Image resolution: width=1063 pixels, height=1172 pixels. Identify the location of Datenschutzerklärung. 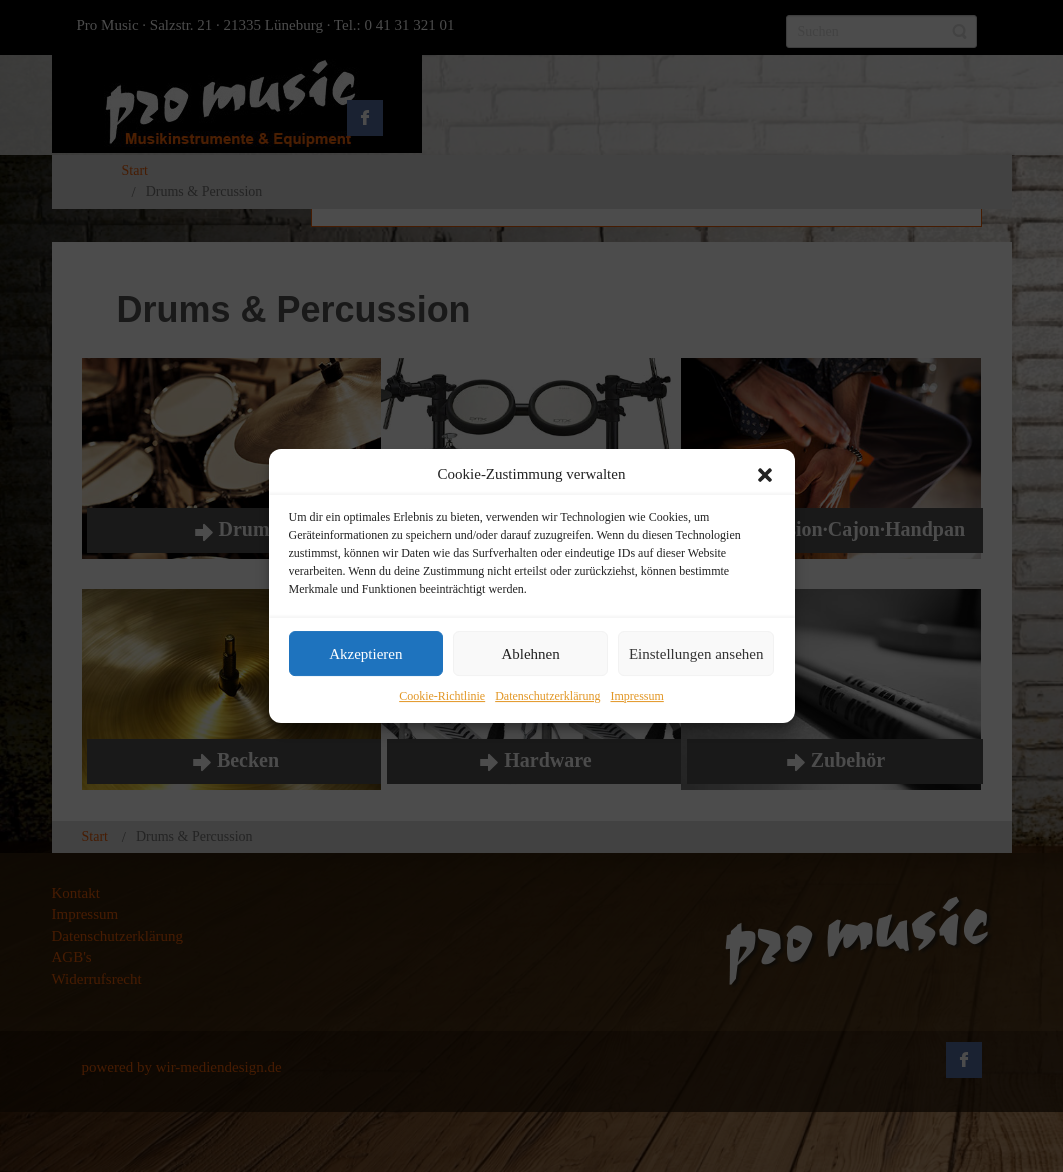
(547, 697).